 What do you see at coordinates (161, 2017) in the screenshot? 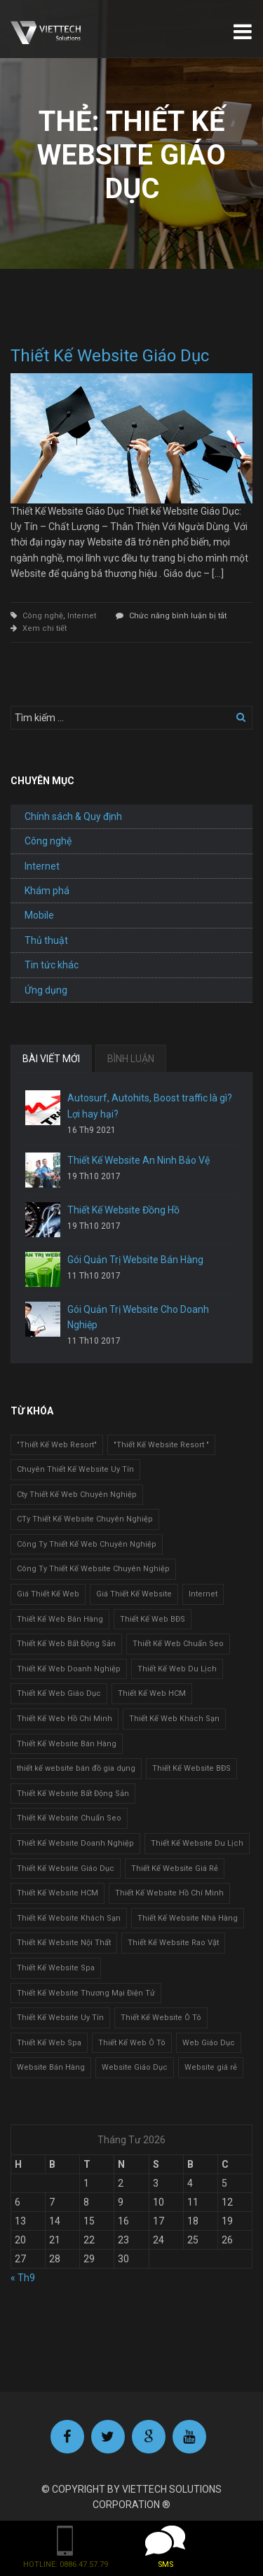
I see `Thiết Kế Website Ô Tô [Thiết Kế Website Ô Tô (1 mục)]` at bounding box center [161, 2017].